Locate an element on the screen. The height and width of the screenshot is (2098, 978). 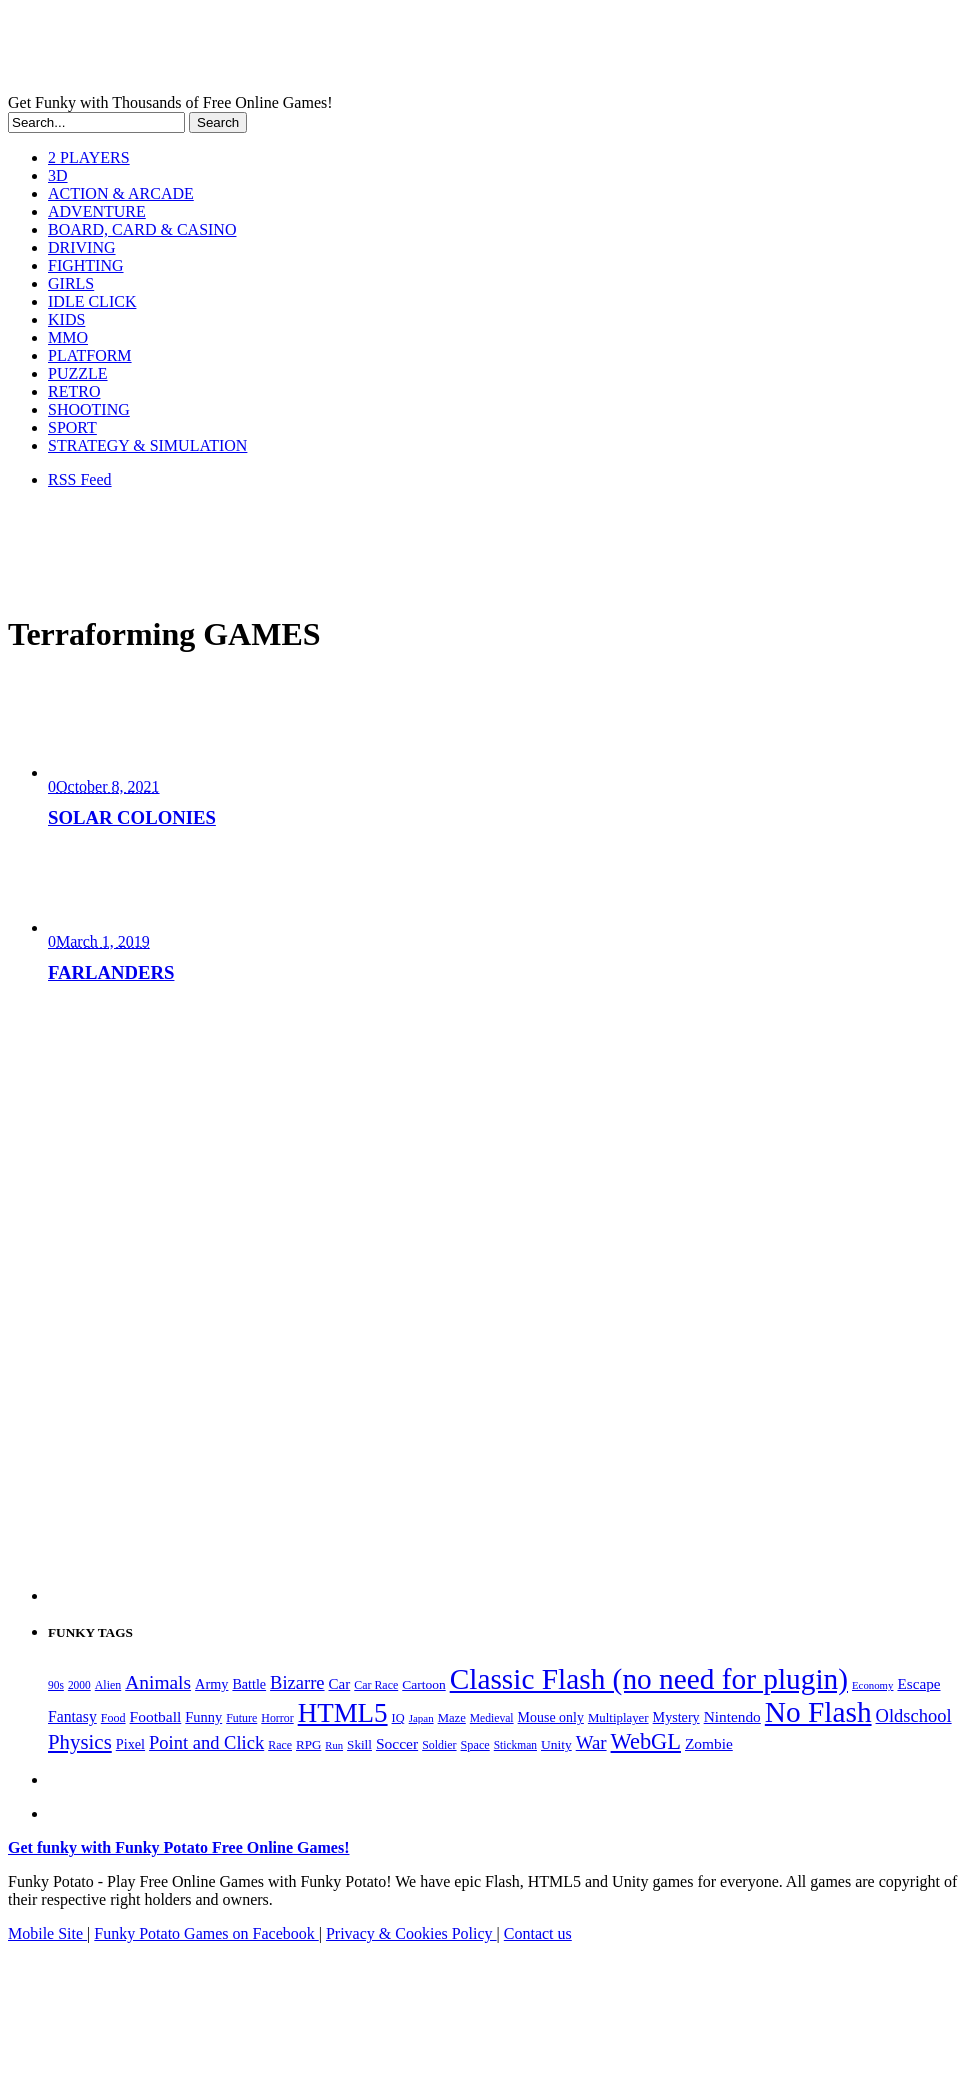
IDLE CLICK is located at coordinates (92, 301).